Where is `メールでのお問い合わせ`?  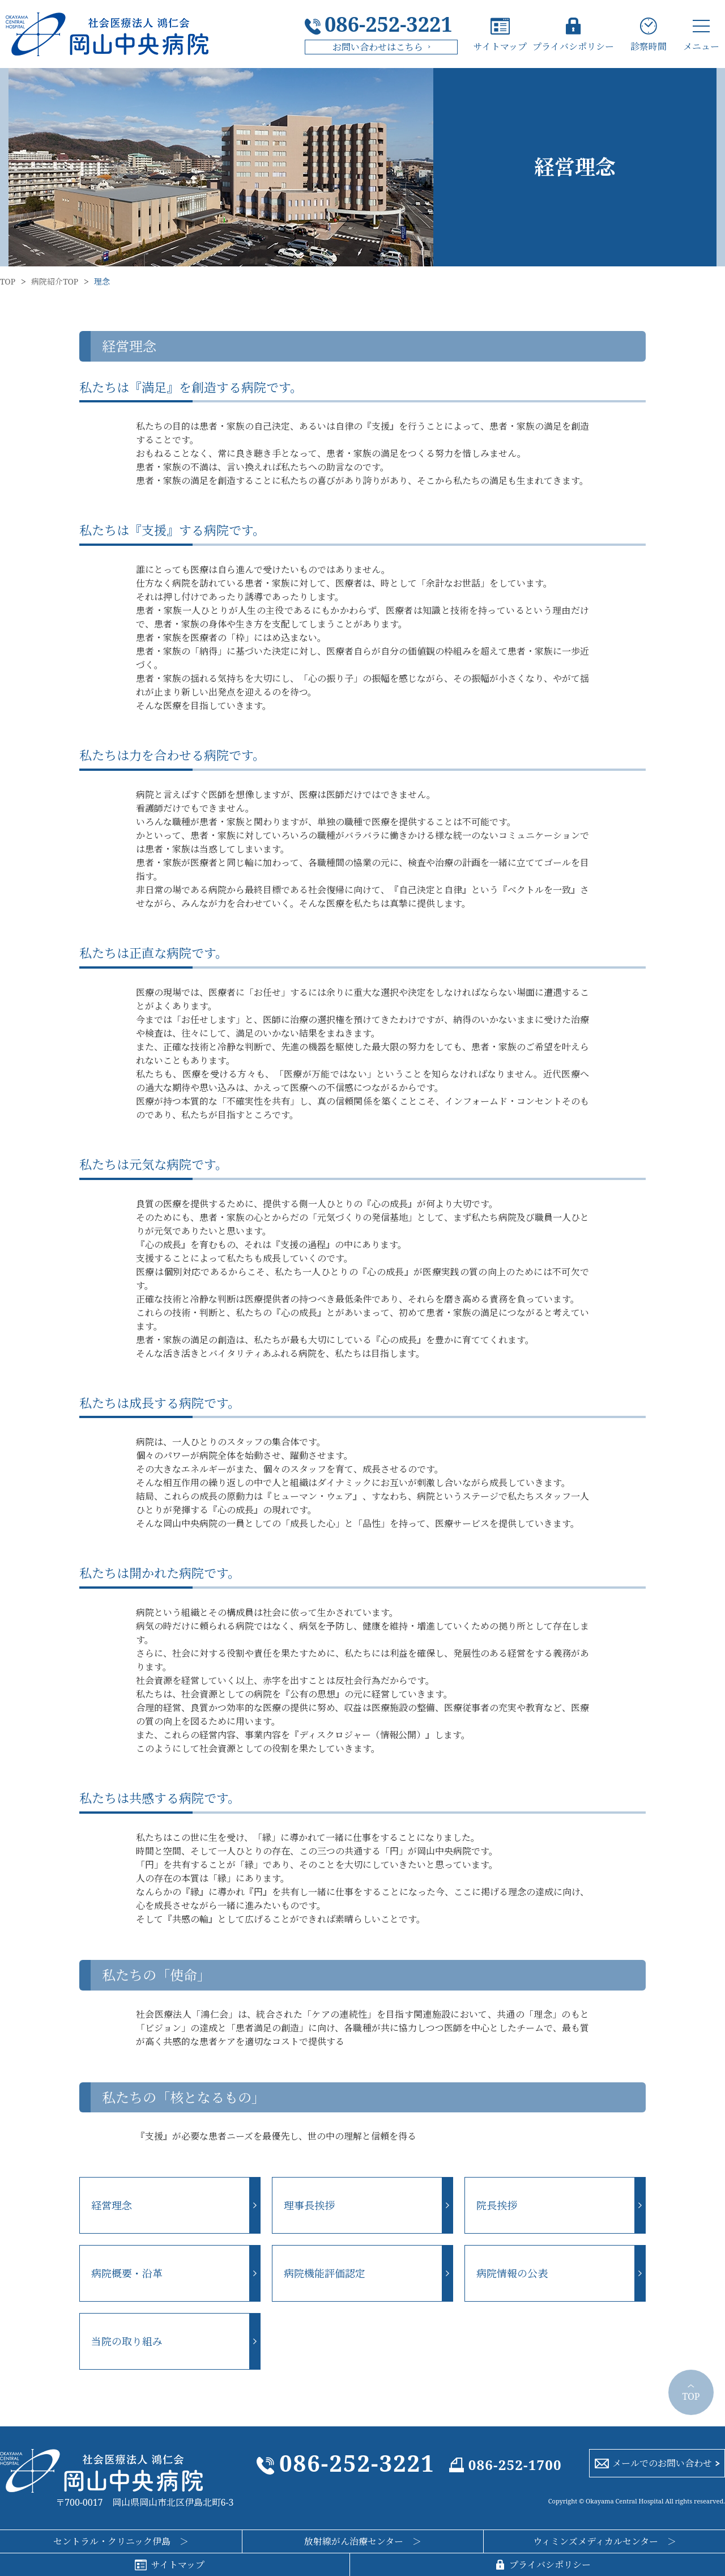 メールでのお問い合わせ is located at coordinates (662, 2463).